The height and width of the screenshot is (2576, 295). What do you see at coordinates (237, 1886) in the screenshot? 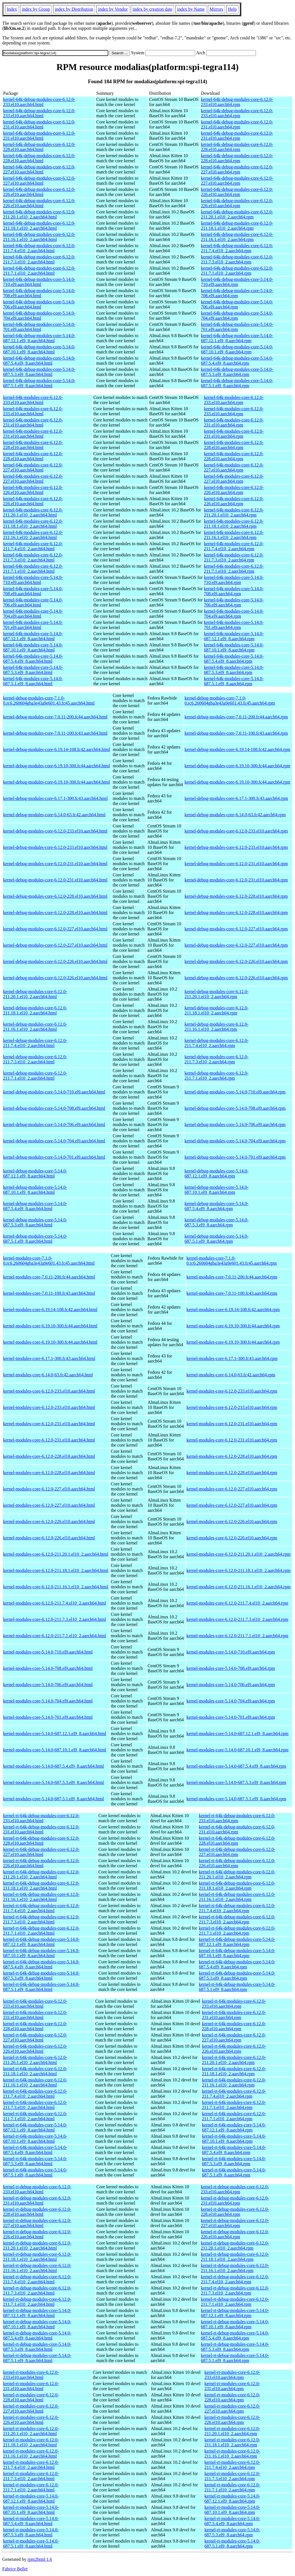
I see `kernel-rt-64k-debug-modules-core-6.12.0-211.18.1.el10_2.aarch64.rpm` at bounding box center [237, 1886].